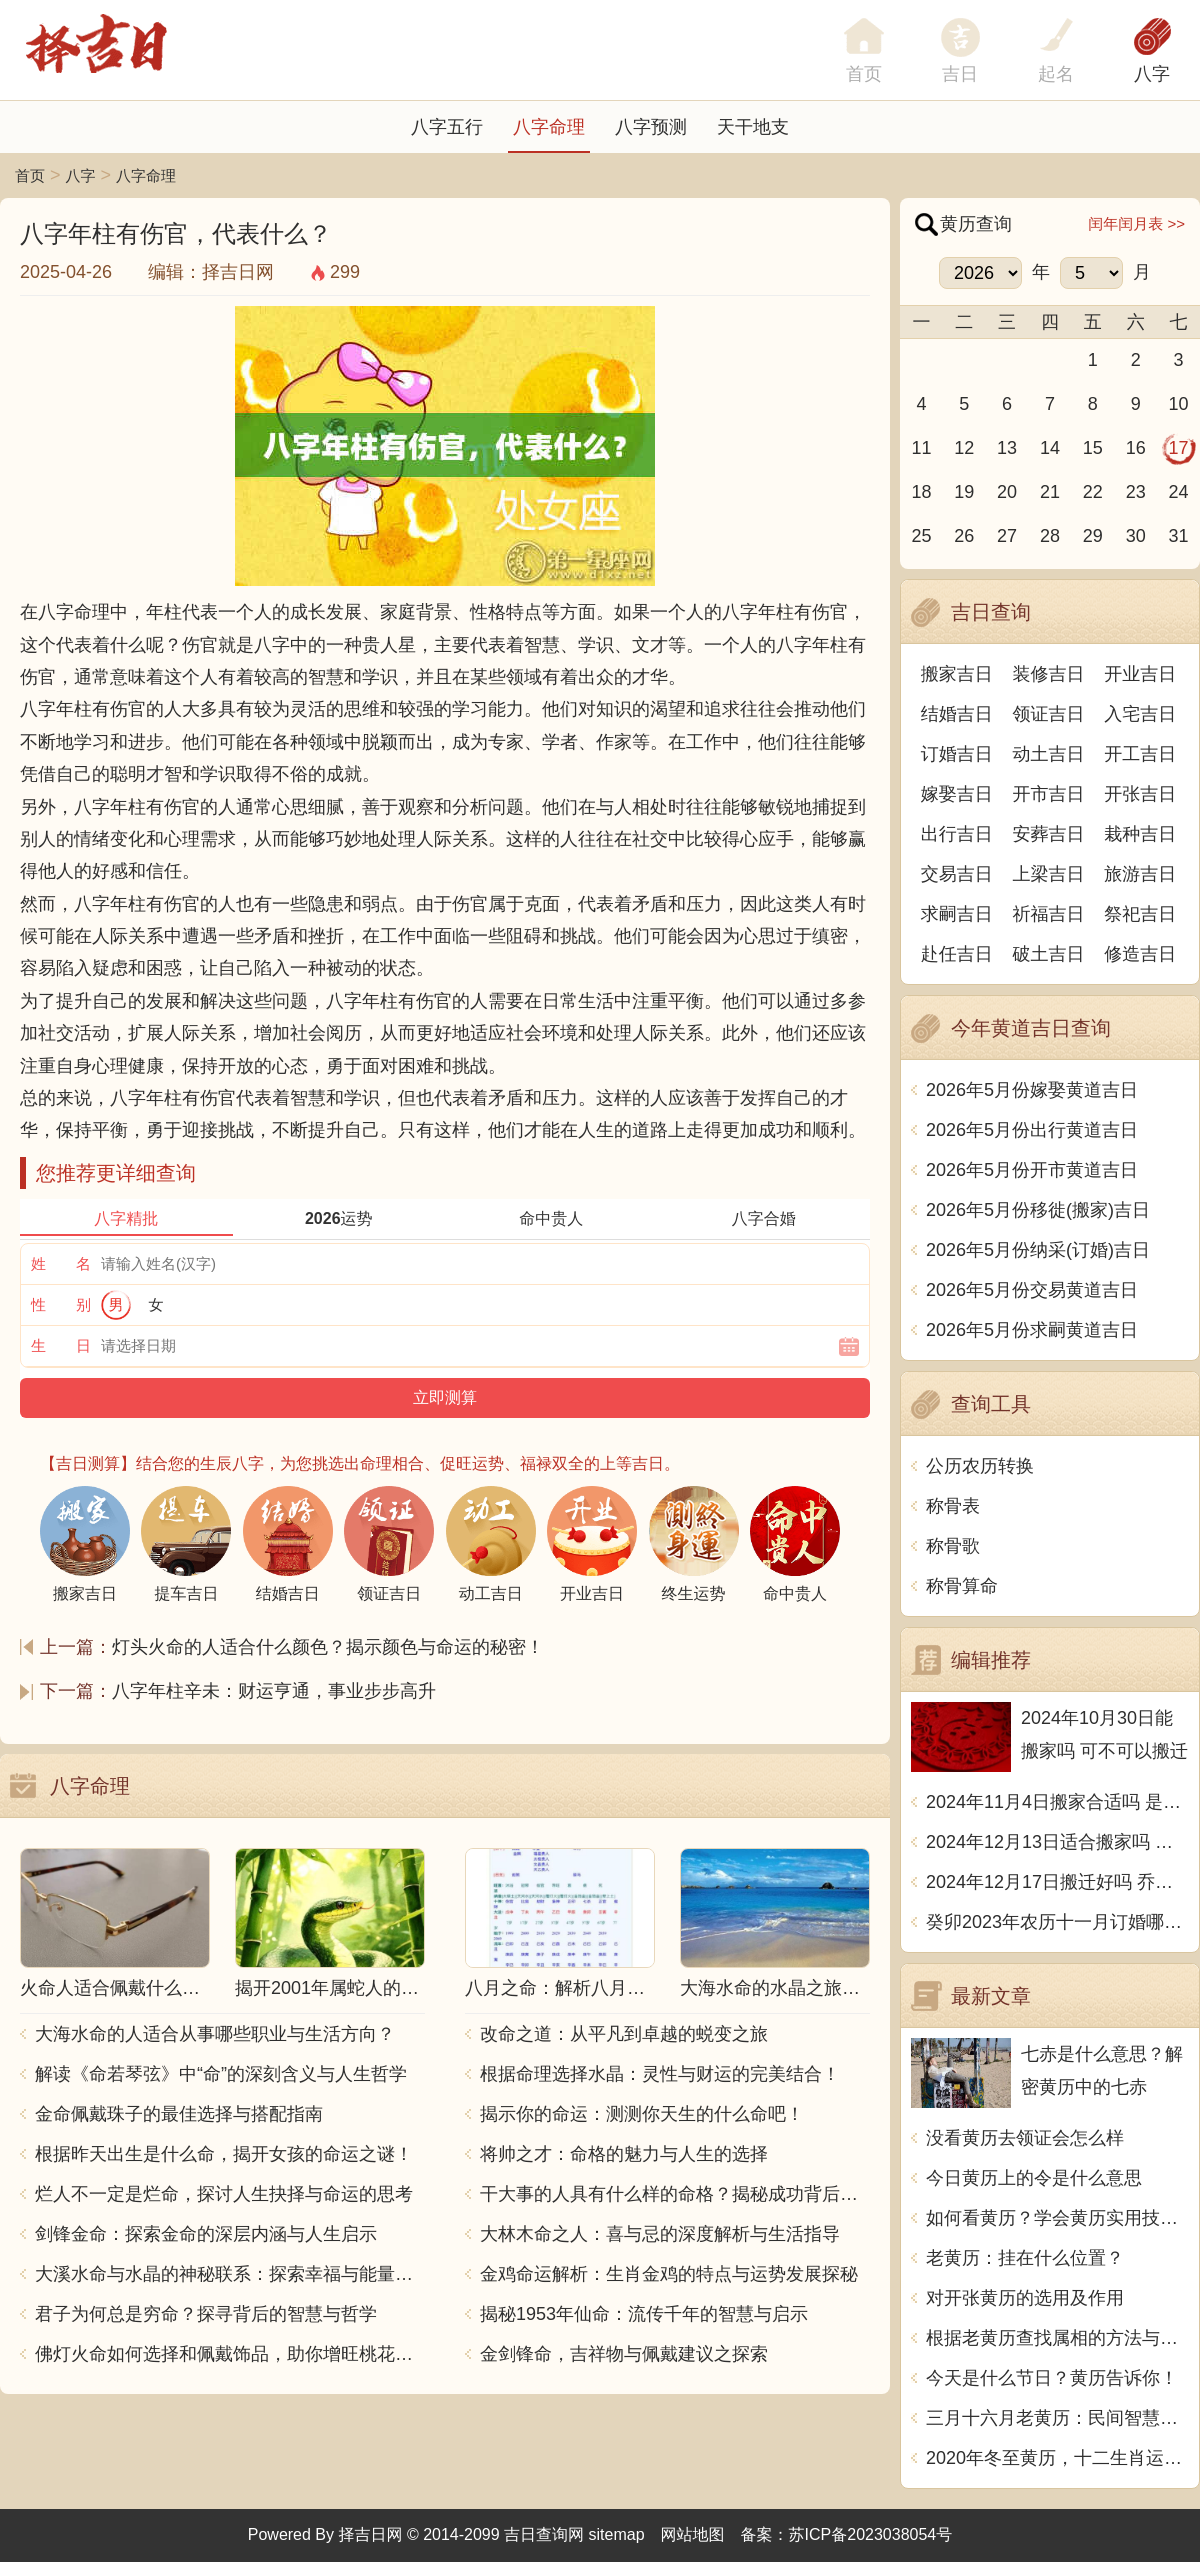 This screenshot has width=1200, height=2562. Describe the element at coordinates (871, 2534) in the screenshot. I see `苏ICP备2023038054号` at that location.